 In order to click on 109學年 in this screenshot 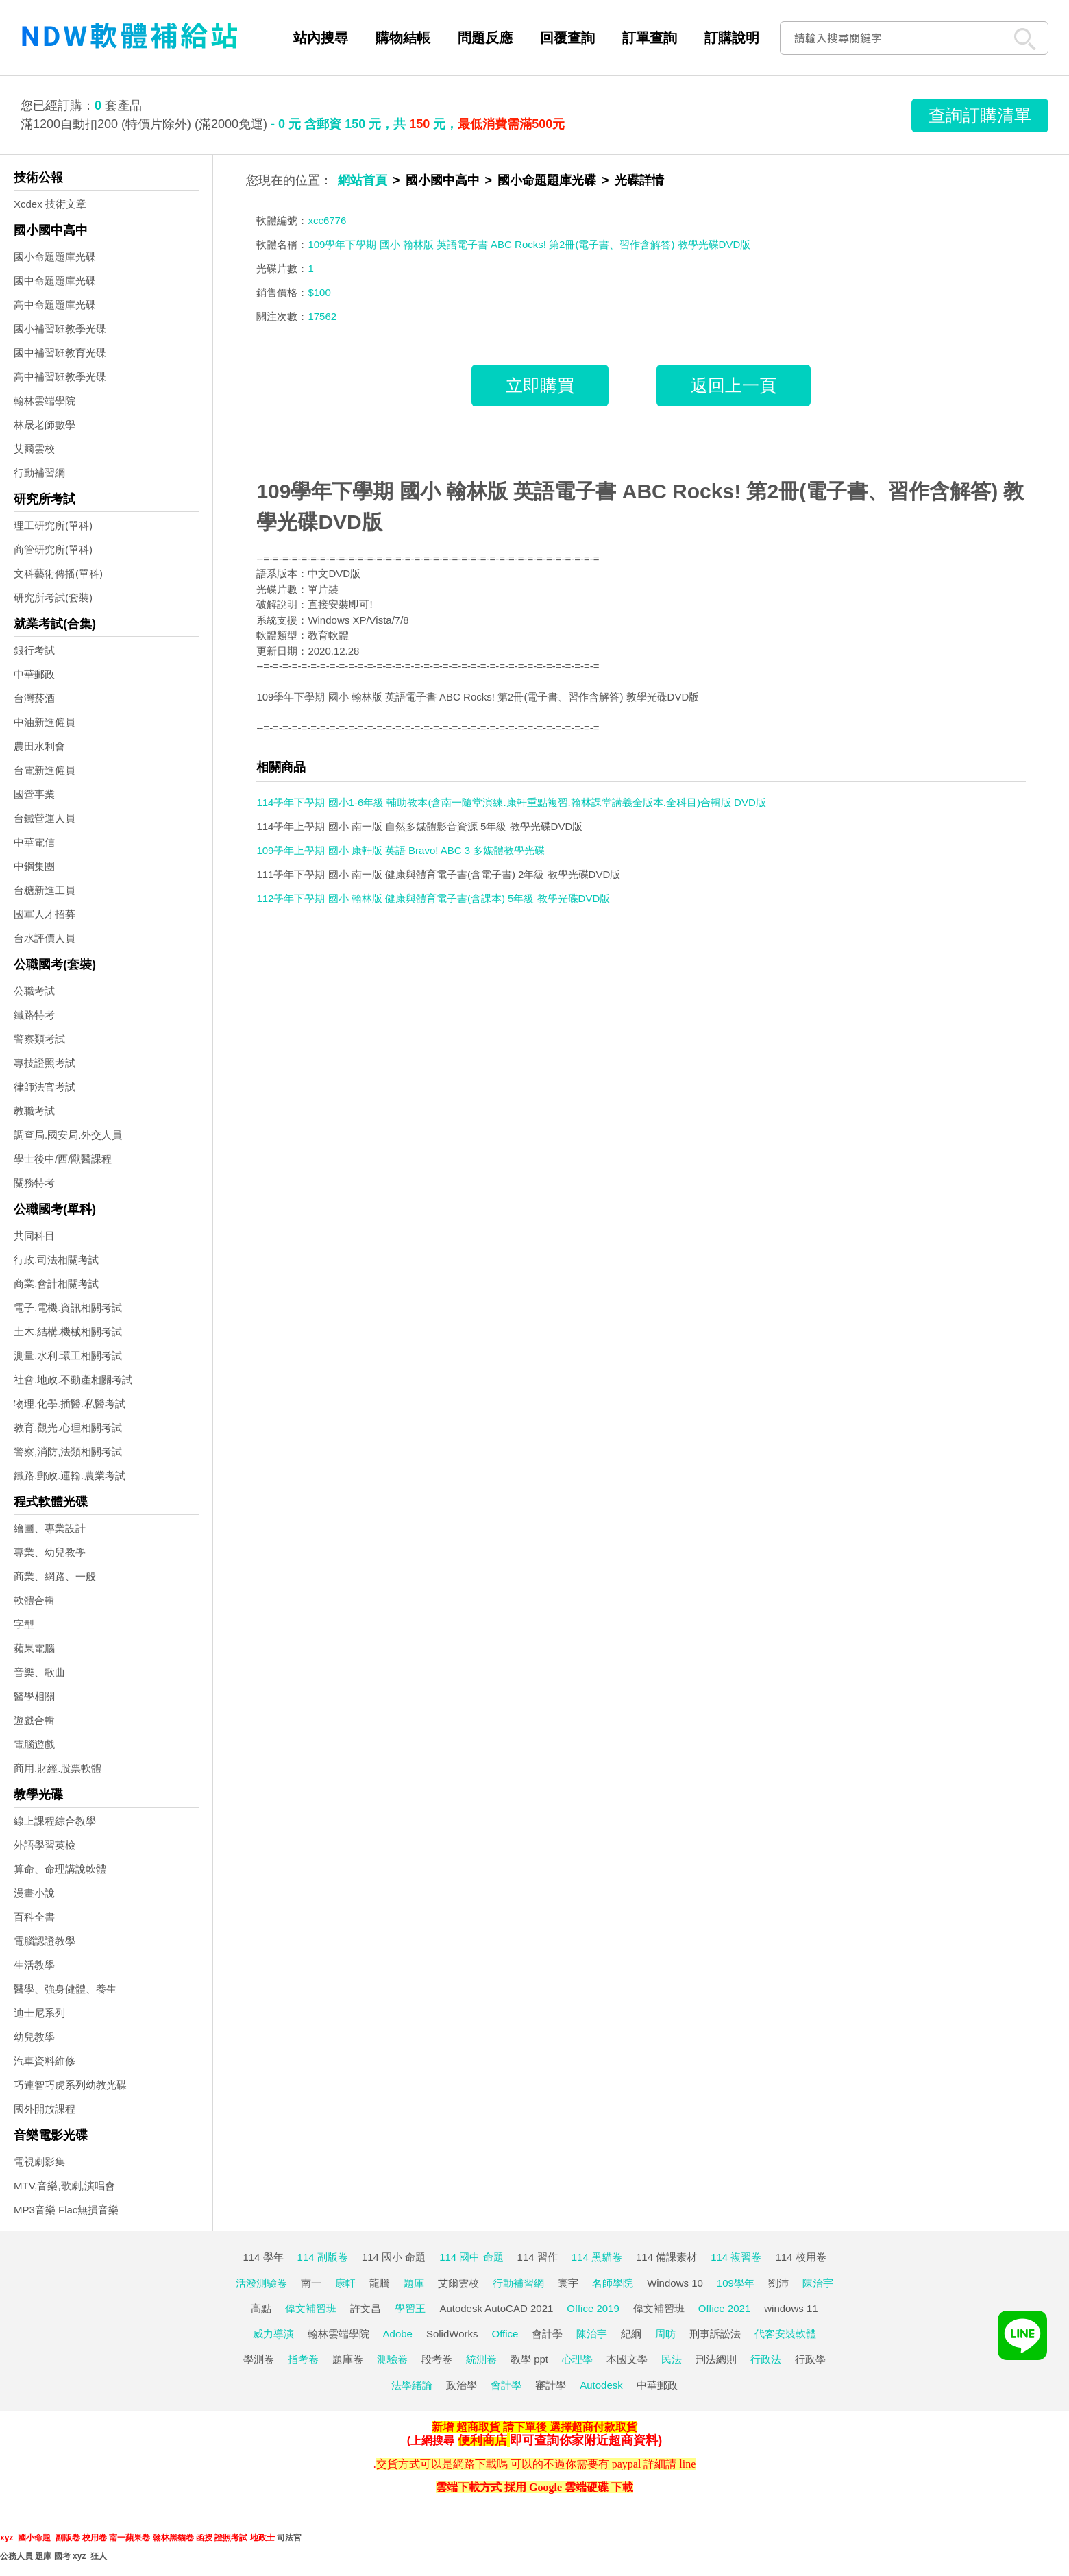, I will do `click(735, 2283)`.